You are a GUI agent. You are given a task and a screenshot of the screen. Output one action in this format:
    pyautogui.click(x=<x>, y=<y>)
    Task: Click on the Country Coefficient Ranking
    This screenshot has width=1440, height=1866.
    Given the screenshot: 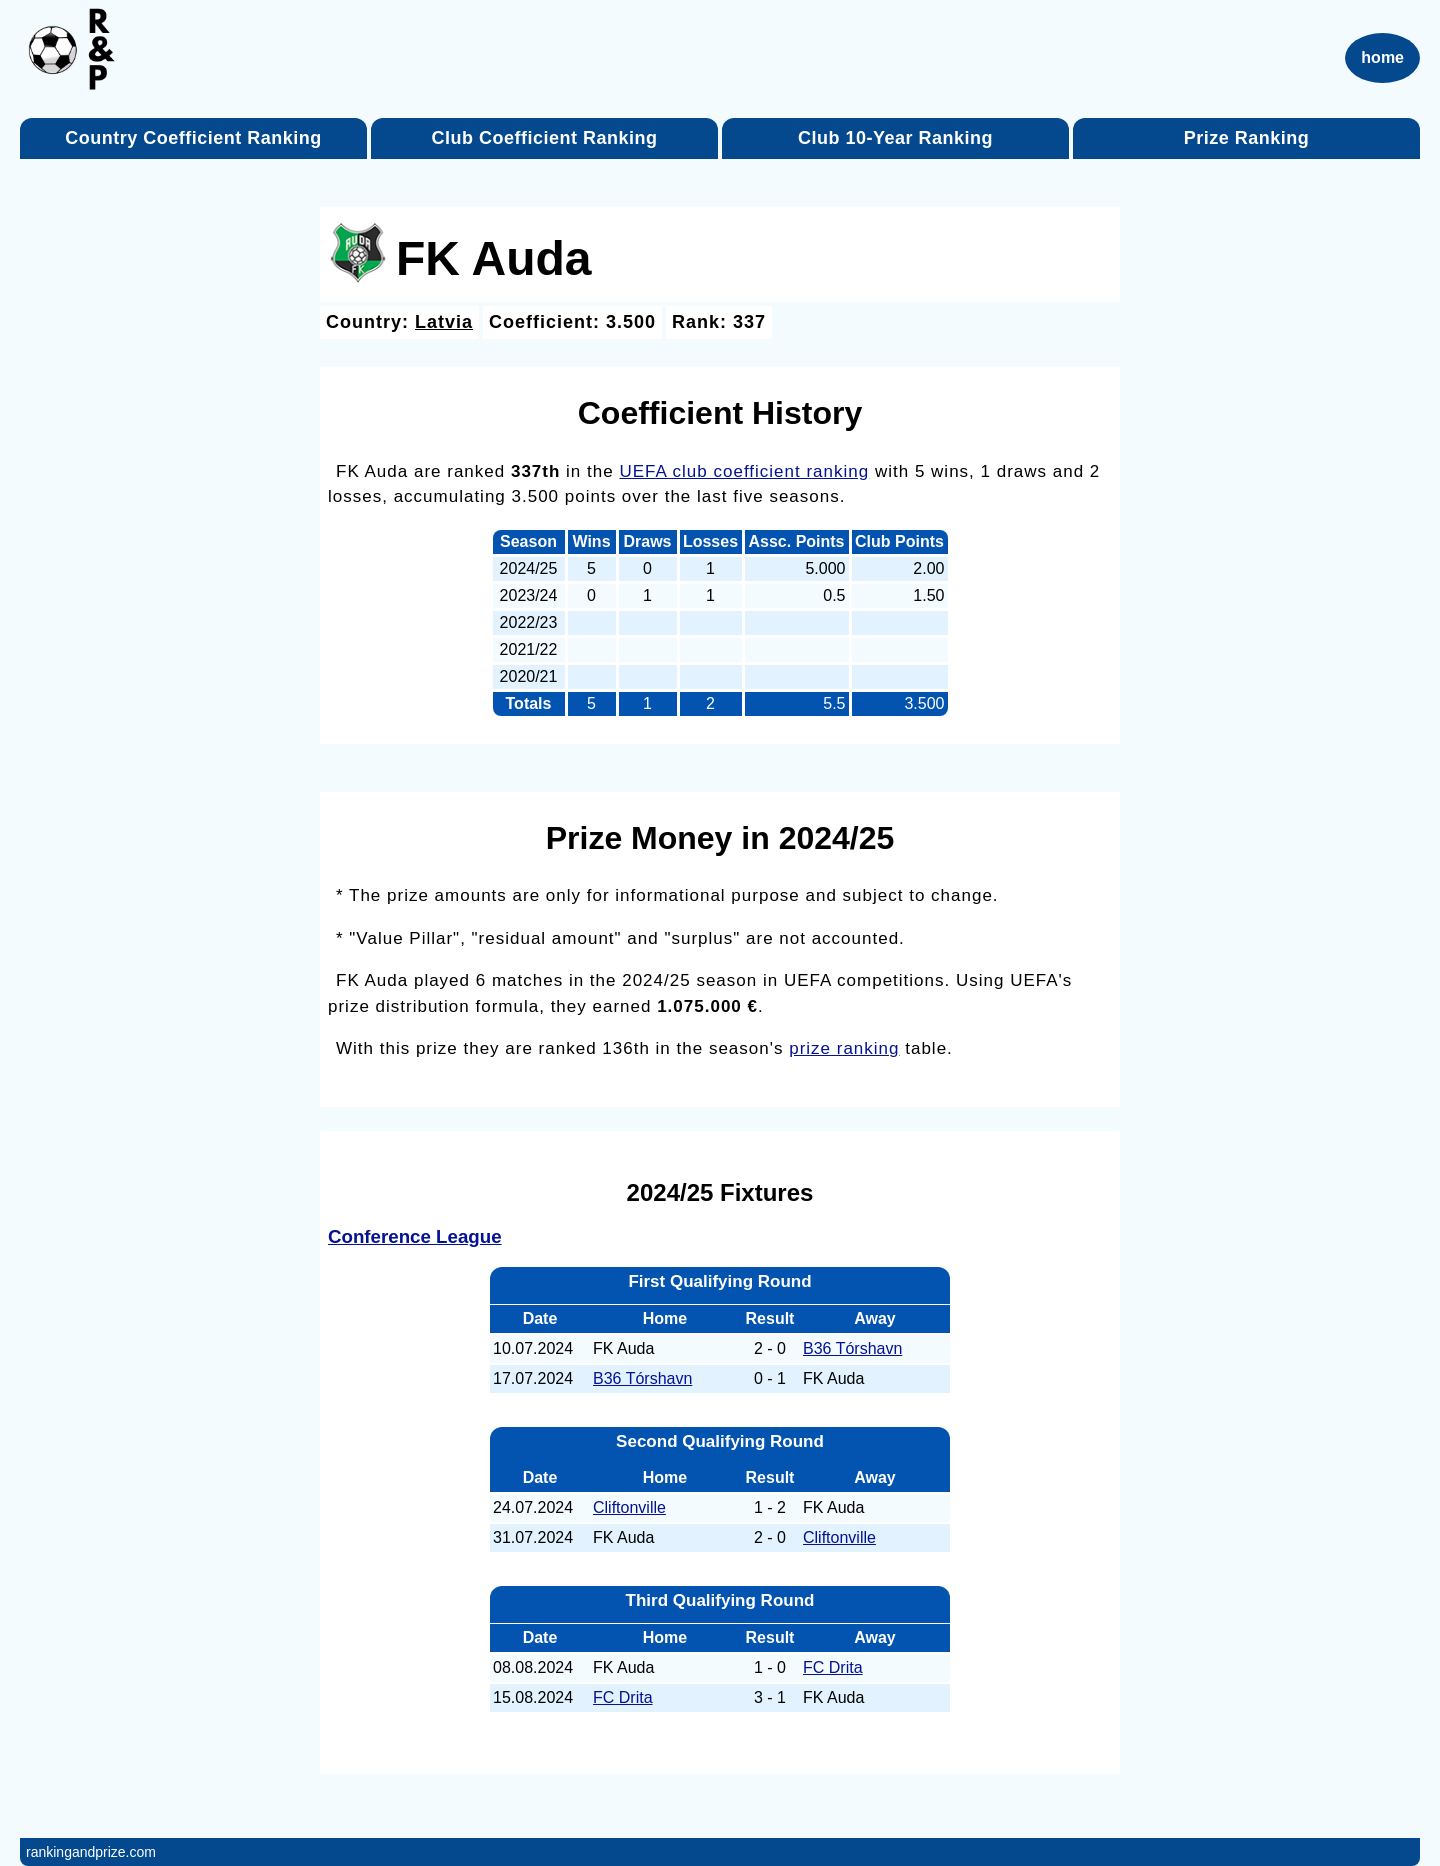 What is the action you would take?
    pyautogui.click(x=193, y=138)
    